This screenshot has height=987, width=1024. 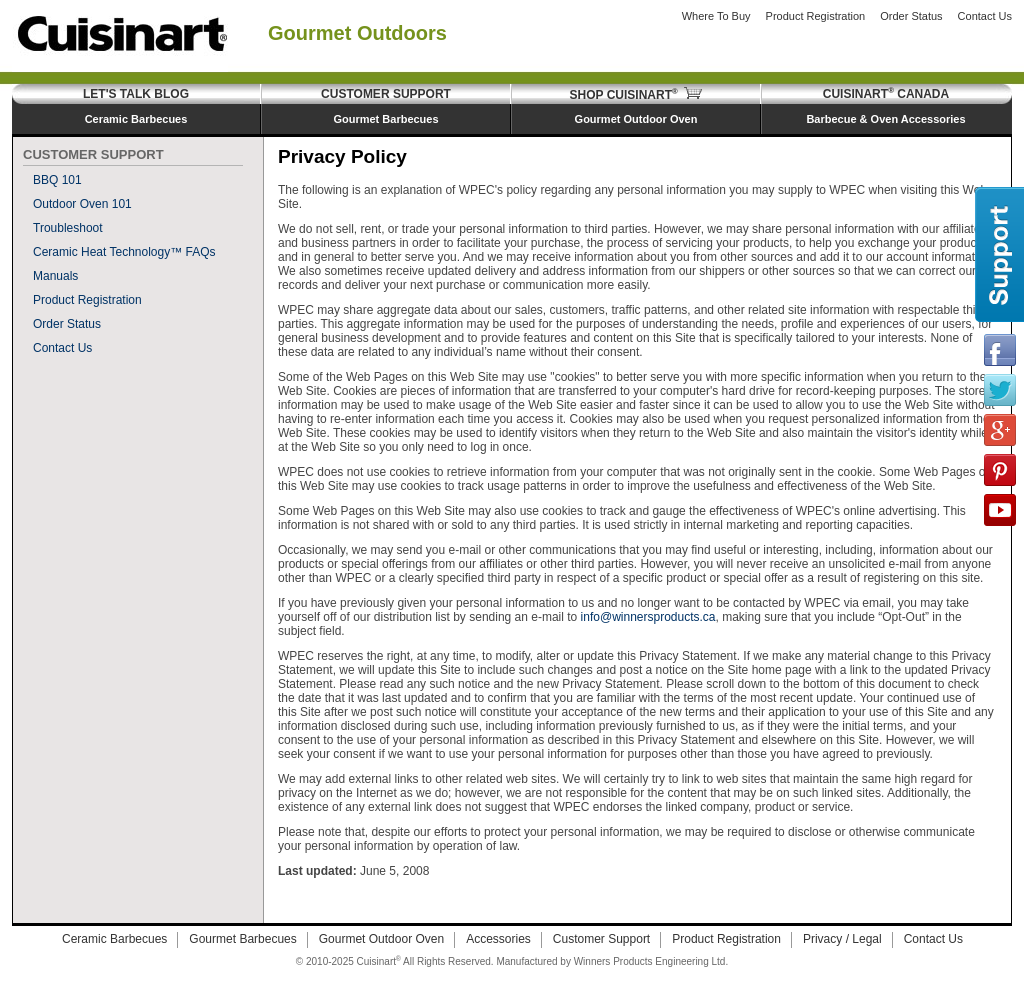 What do you see at coordinates (57, 180) in the screenshot?
I see `BBQ 101` at bounding box center [57, 180].